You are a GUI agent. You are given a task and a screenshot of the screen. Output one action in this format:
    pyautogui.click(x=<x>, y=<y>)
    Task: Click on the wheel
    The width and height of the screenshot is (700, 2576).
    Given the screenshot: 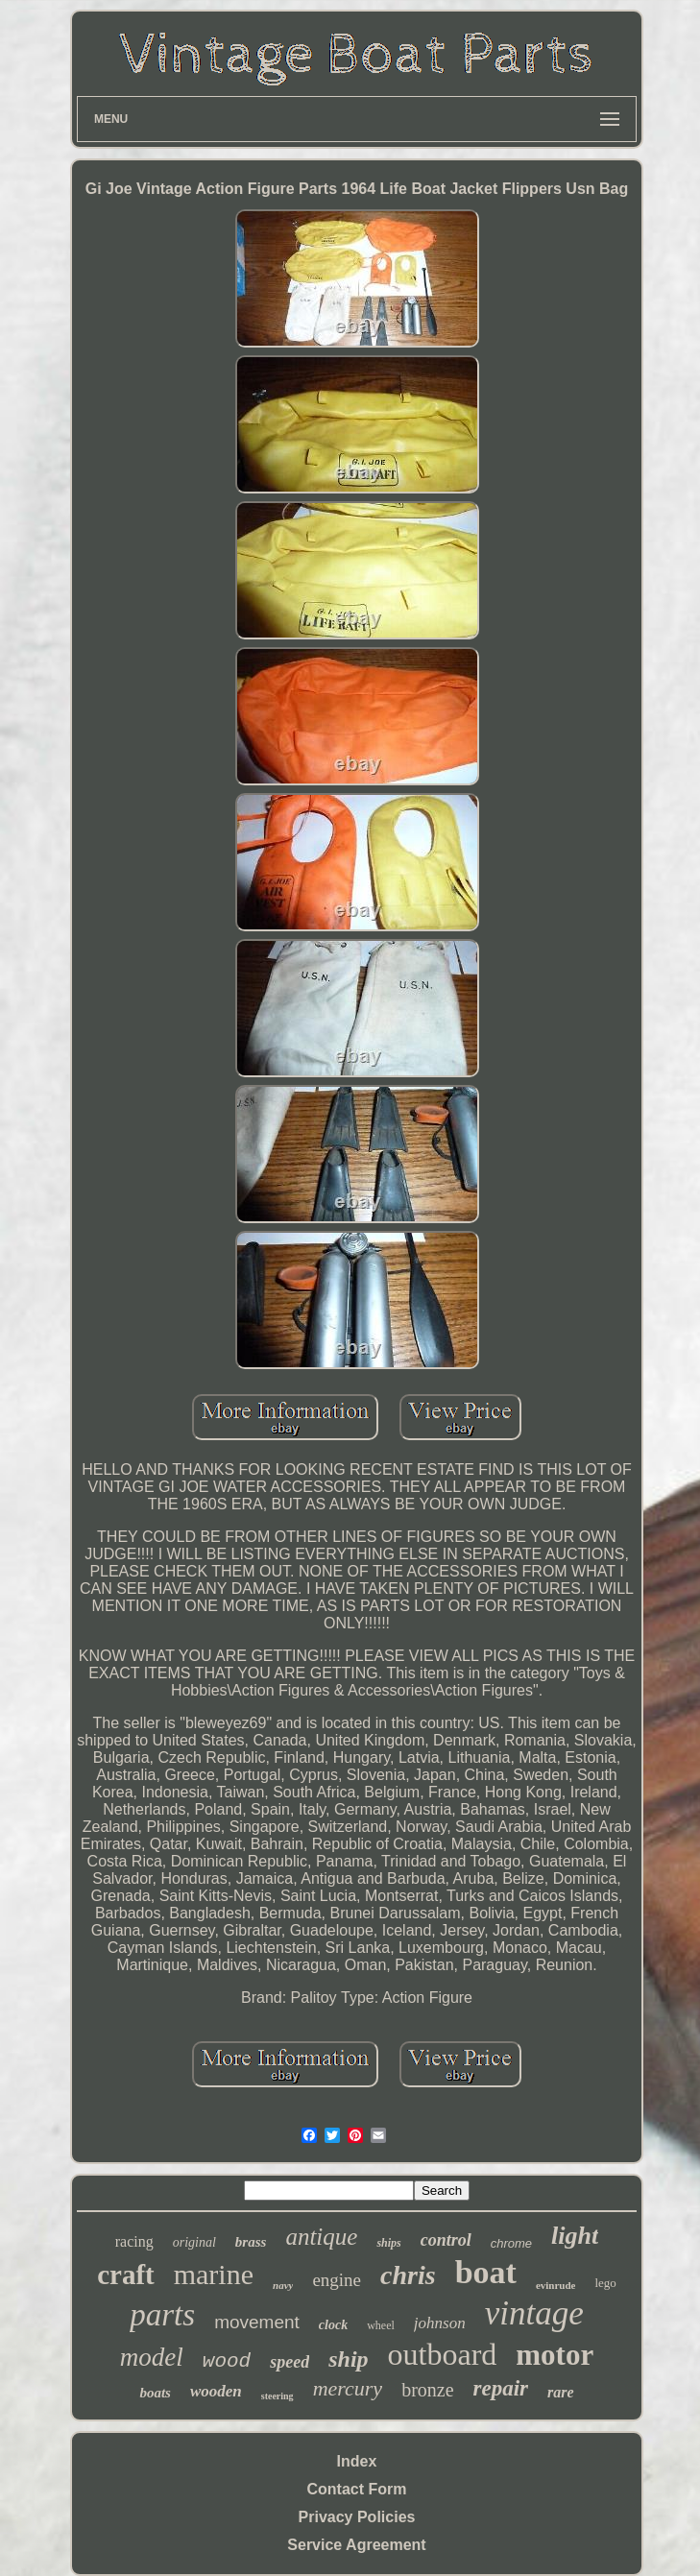 What is the action you would take?
    pyautogui.click(x=381, y=2325)
    